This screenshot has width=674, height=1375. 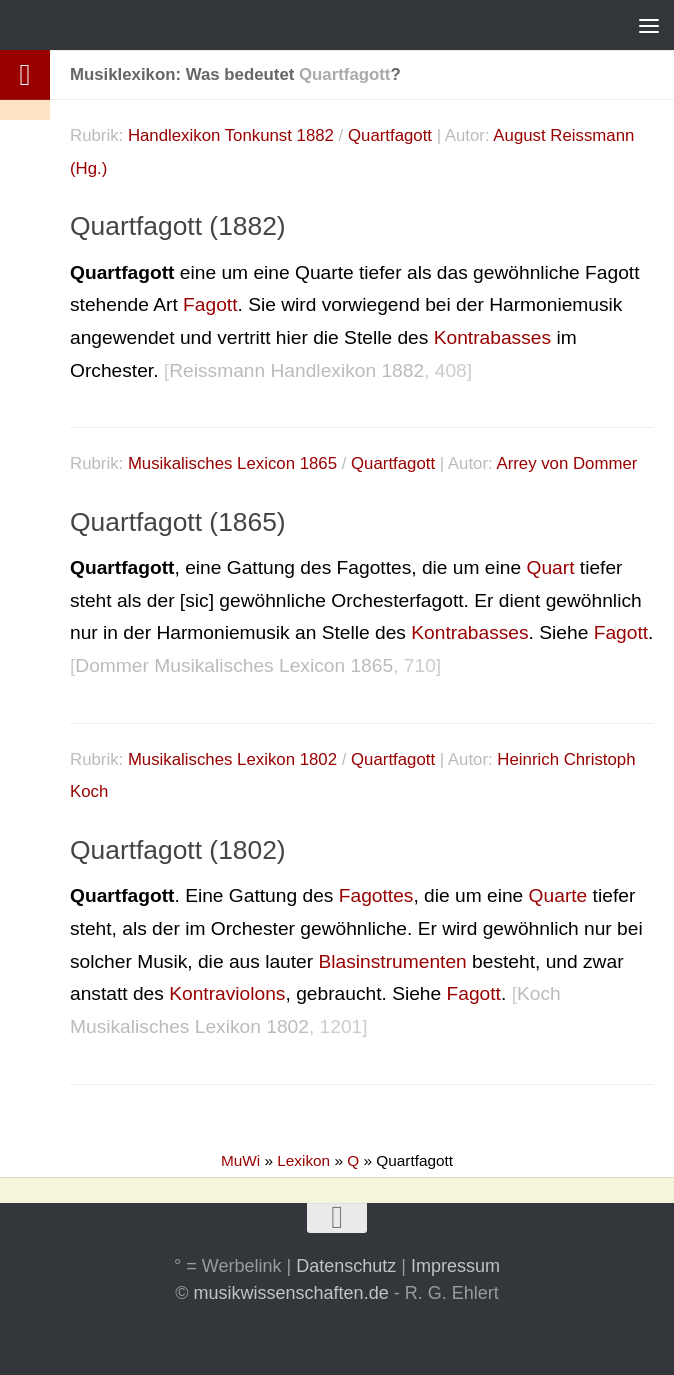 I want to click on Impressum, so click(x=455, y=1266).